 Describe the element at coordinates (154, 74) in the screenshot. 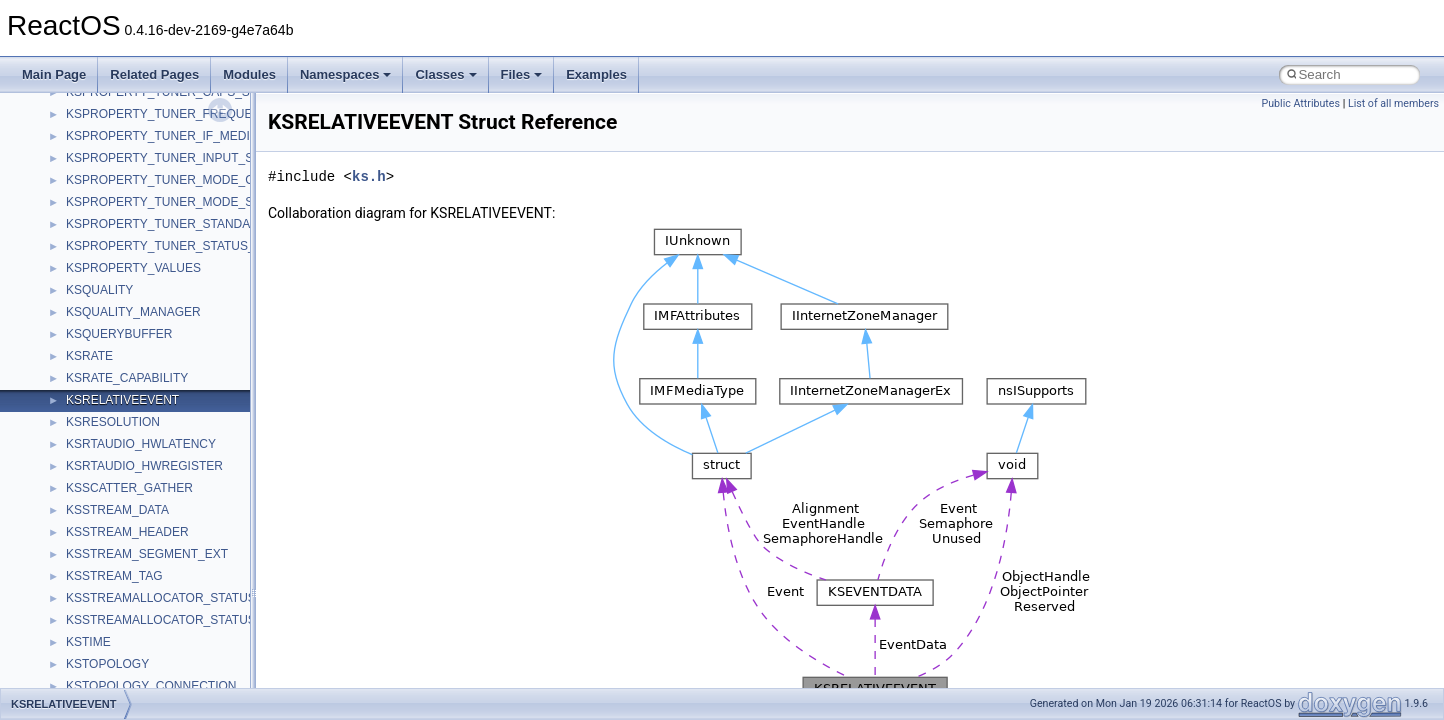

I see `Related Pages` at that location.